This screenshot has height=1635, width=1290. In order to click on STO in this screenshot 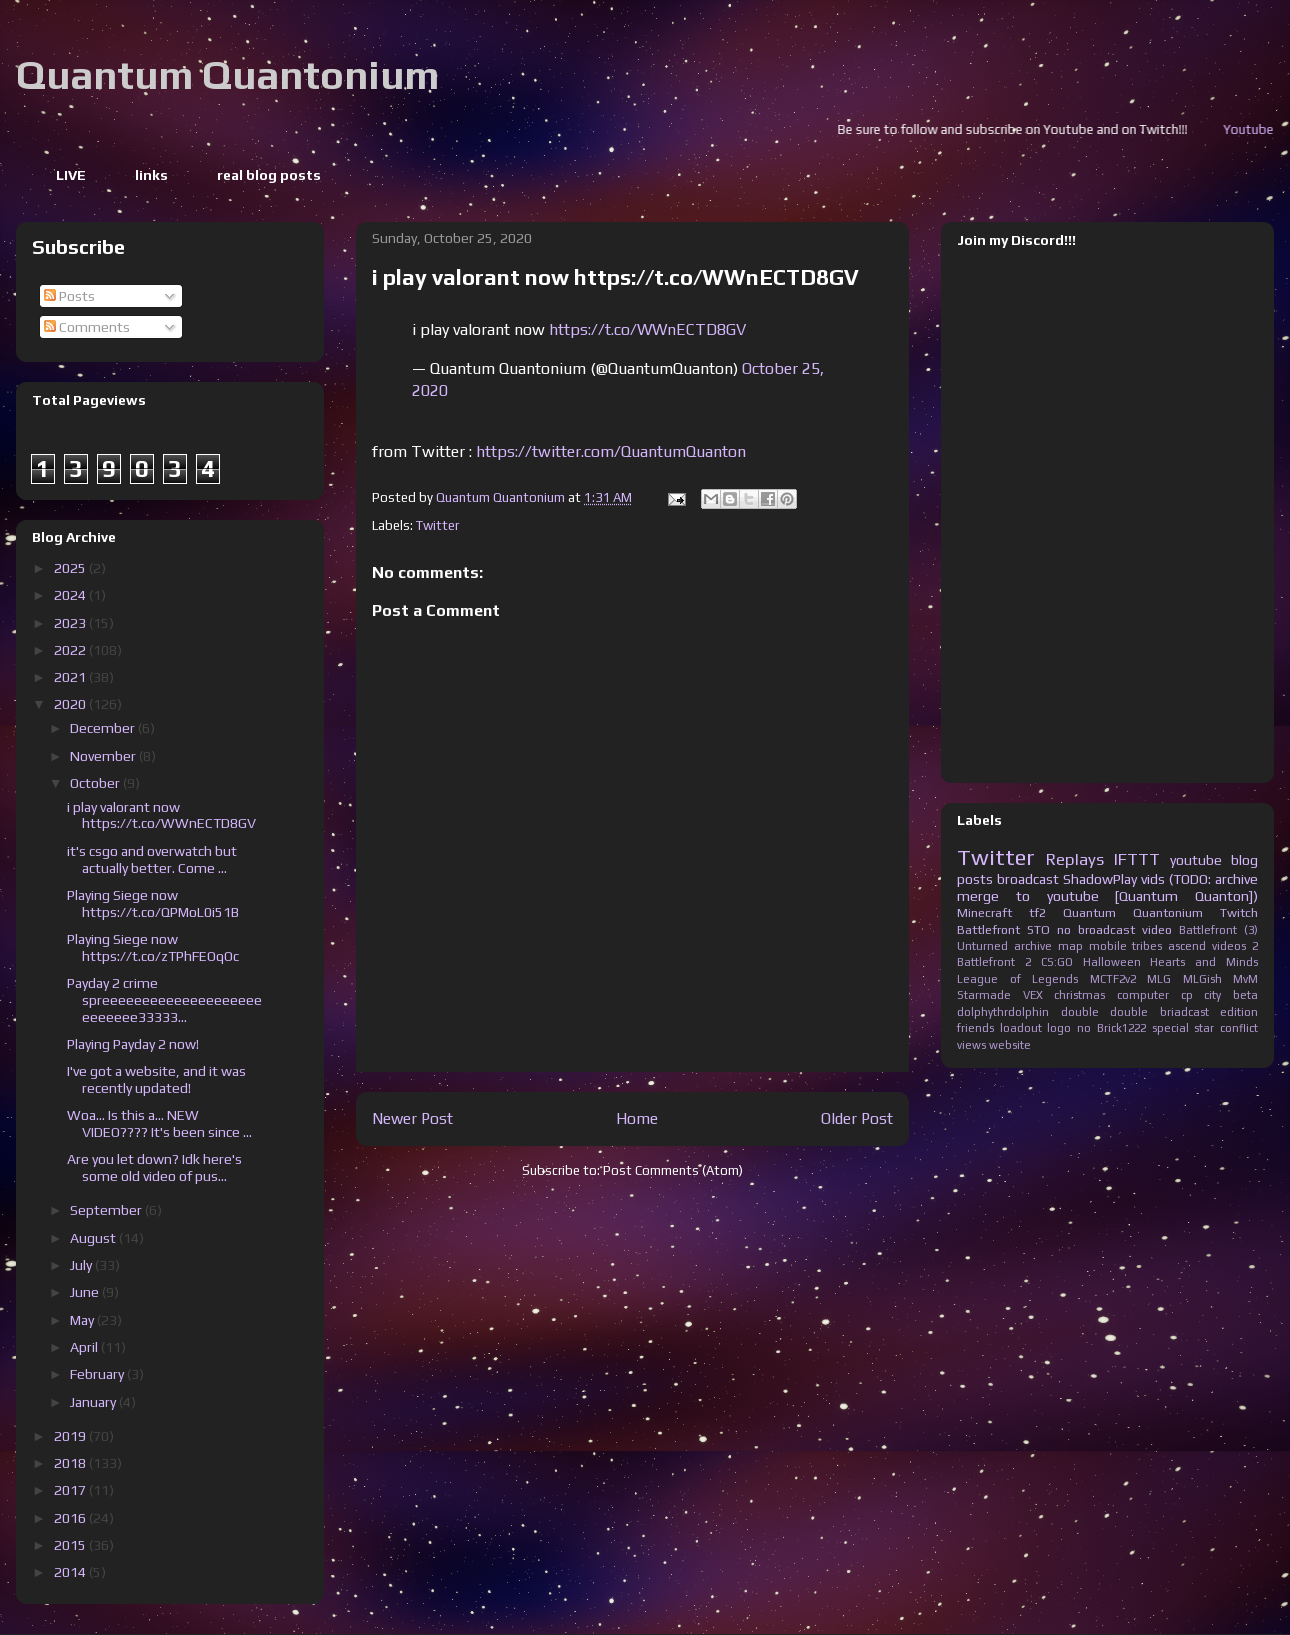, I will do `click(1038, 929)`.